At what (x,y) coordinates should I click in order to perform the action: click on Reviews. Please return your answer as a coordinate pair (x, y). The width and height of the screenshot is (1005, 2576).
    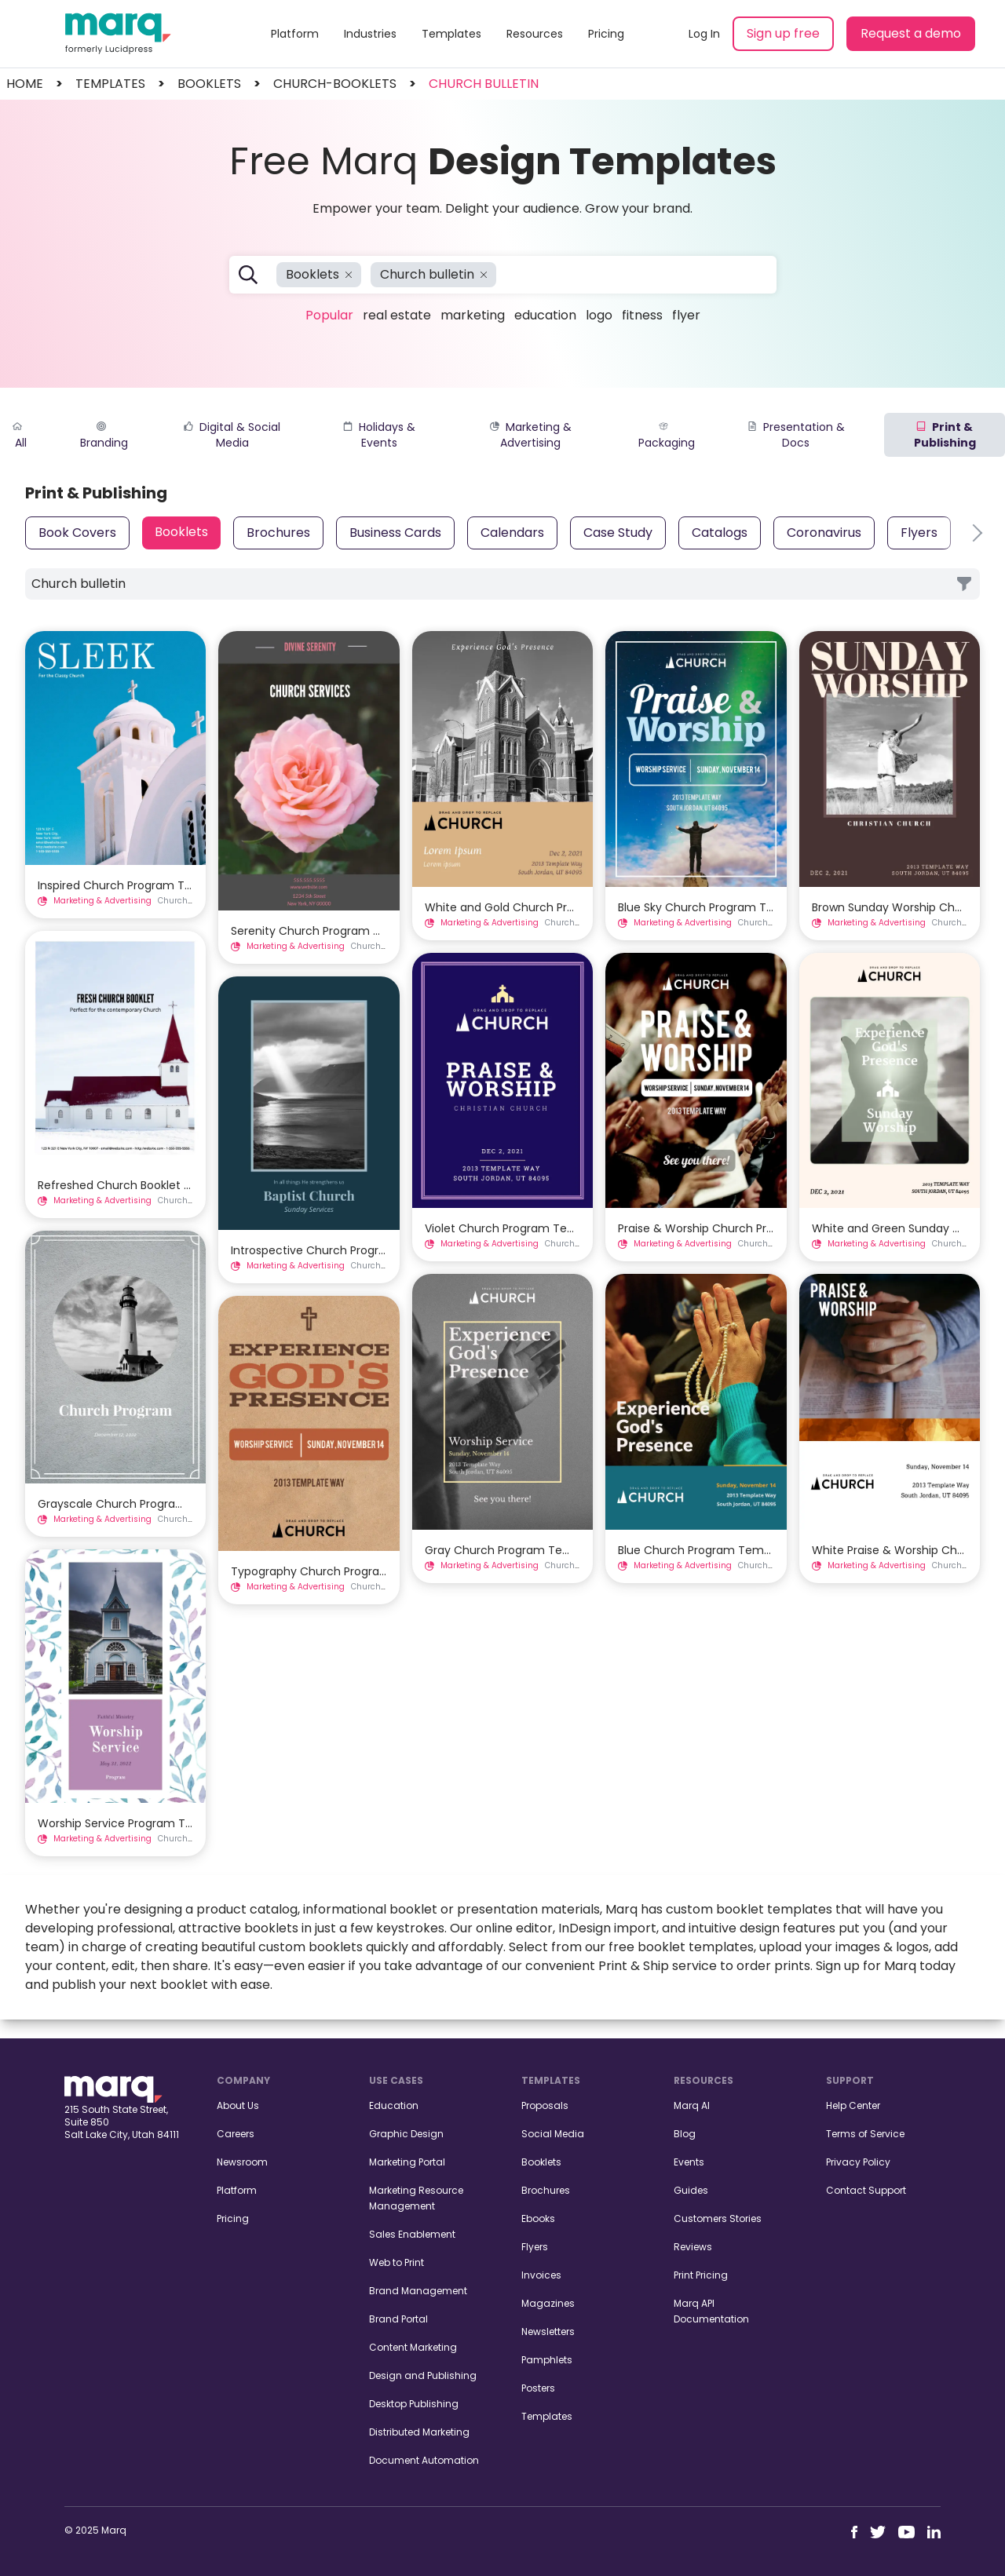
    Looking at the image, I should click on (693, 2246).